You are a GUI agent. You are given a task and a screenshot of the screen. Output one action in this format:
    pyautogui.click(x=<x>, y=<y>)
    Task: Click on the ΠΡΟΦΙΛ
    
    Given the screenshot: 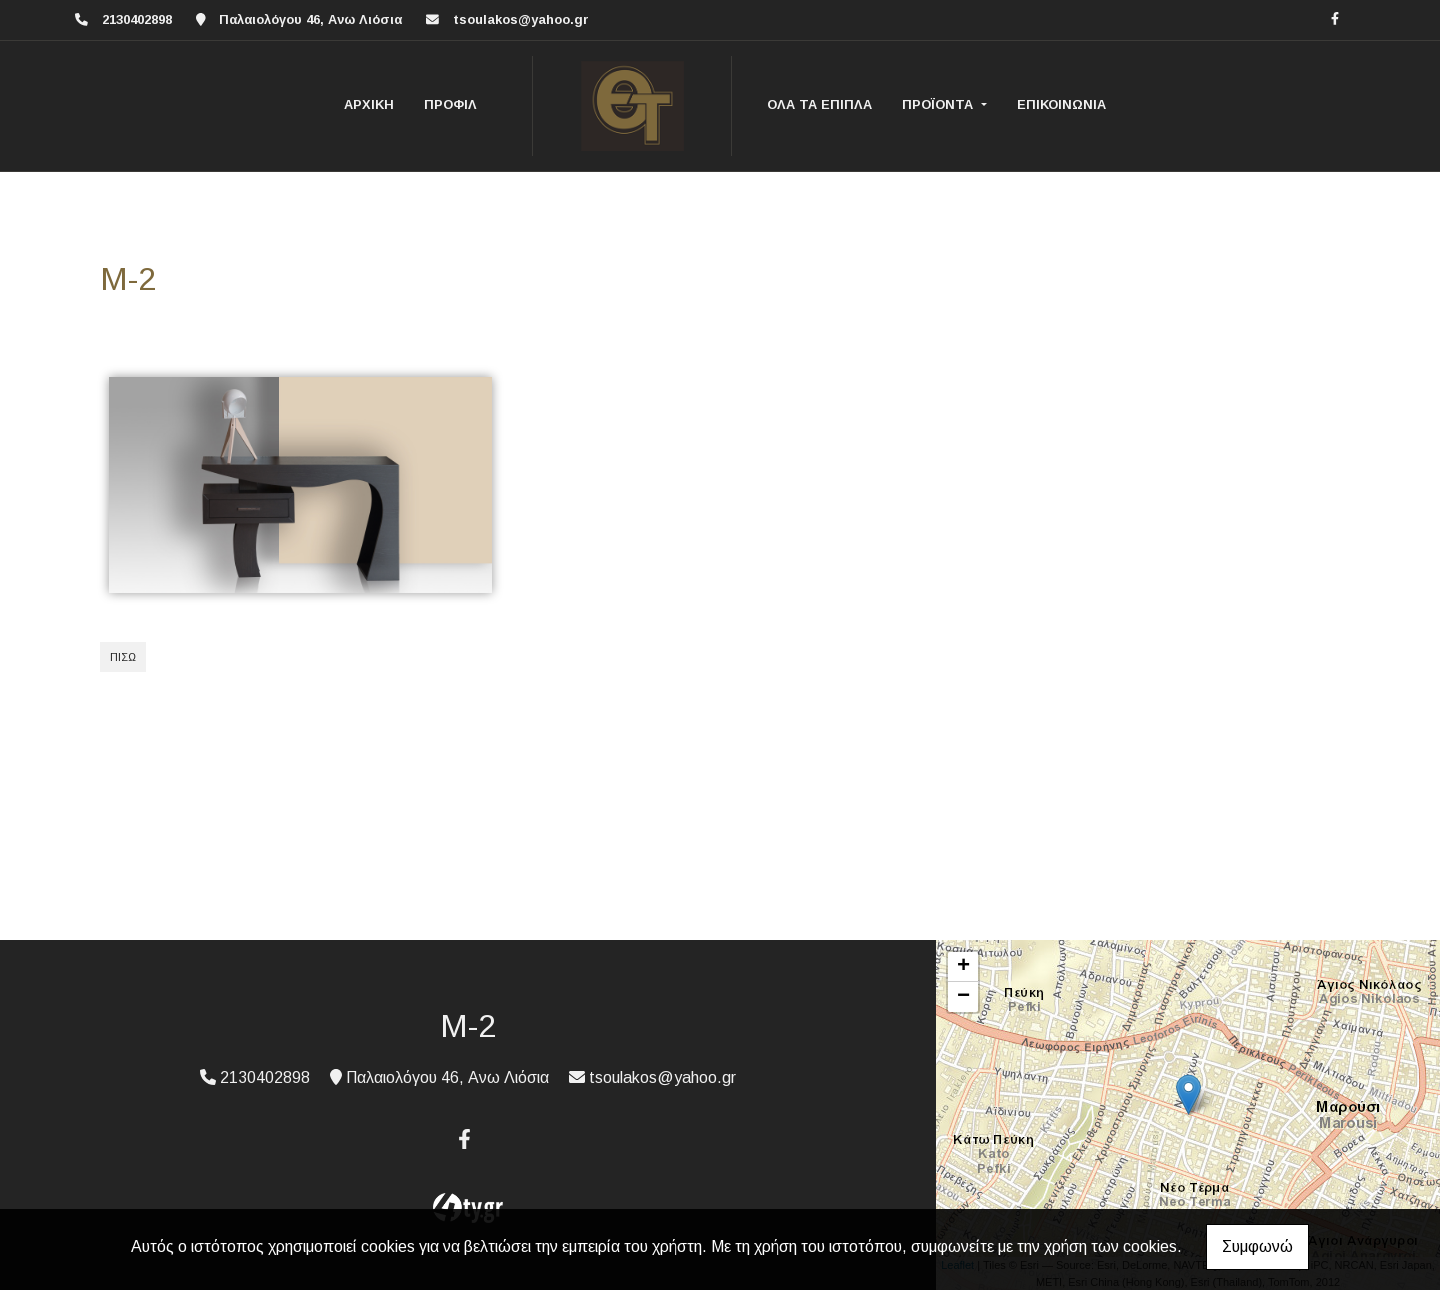 What is the action you would take?
    pyautogui.click(x=450, y=104)
    